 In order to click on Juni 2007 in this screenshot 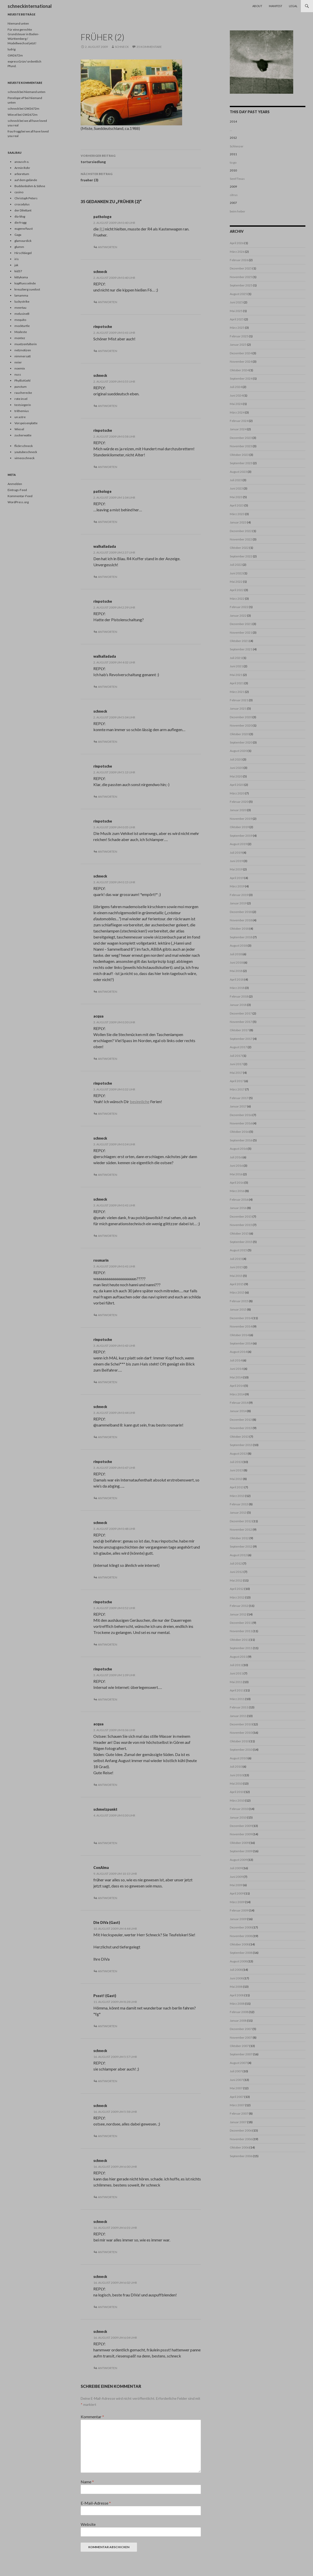, I will do `click(236, 2080)`.